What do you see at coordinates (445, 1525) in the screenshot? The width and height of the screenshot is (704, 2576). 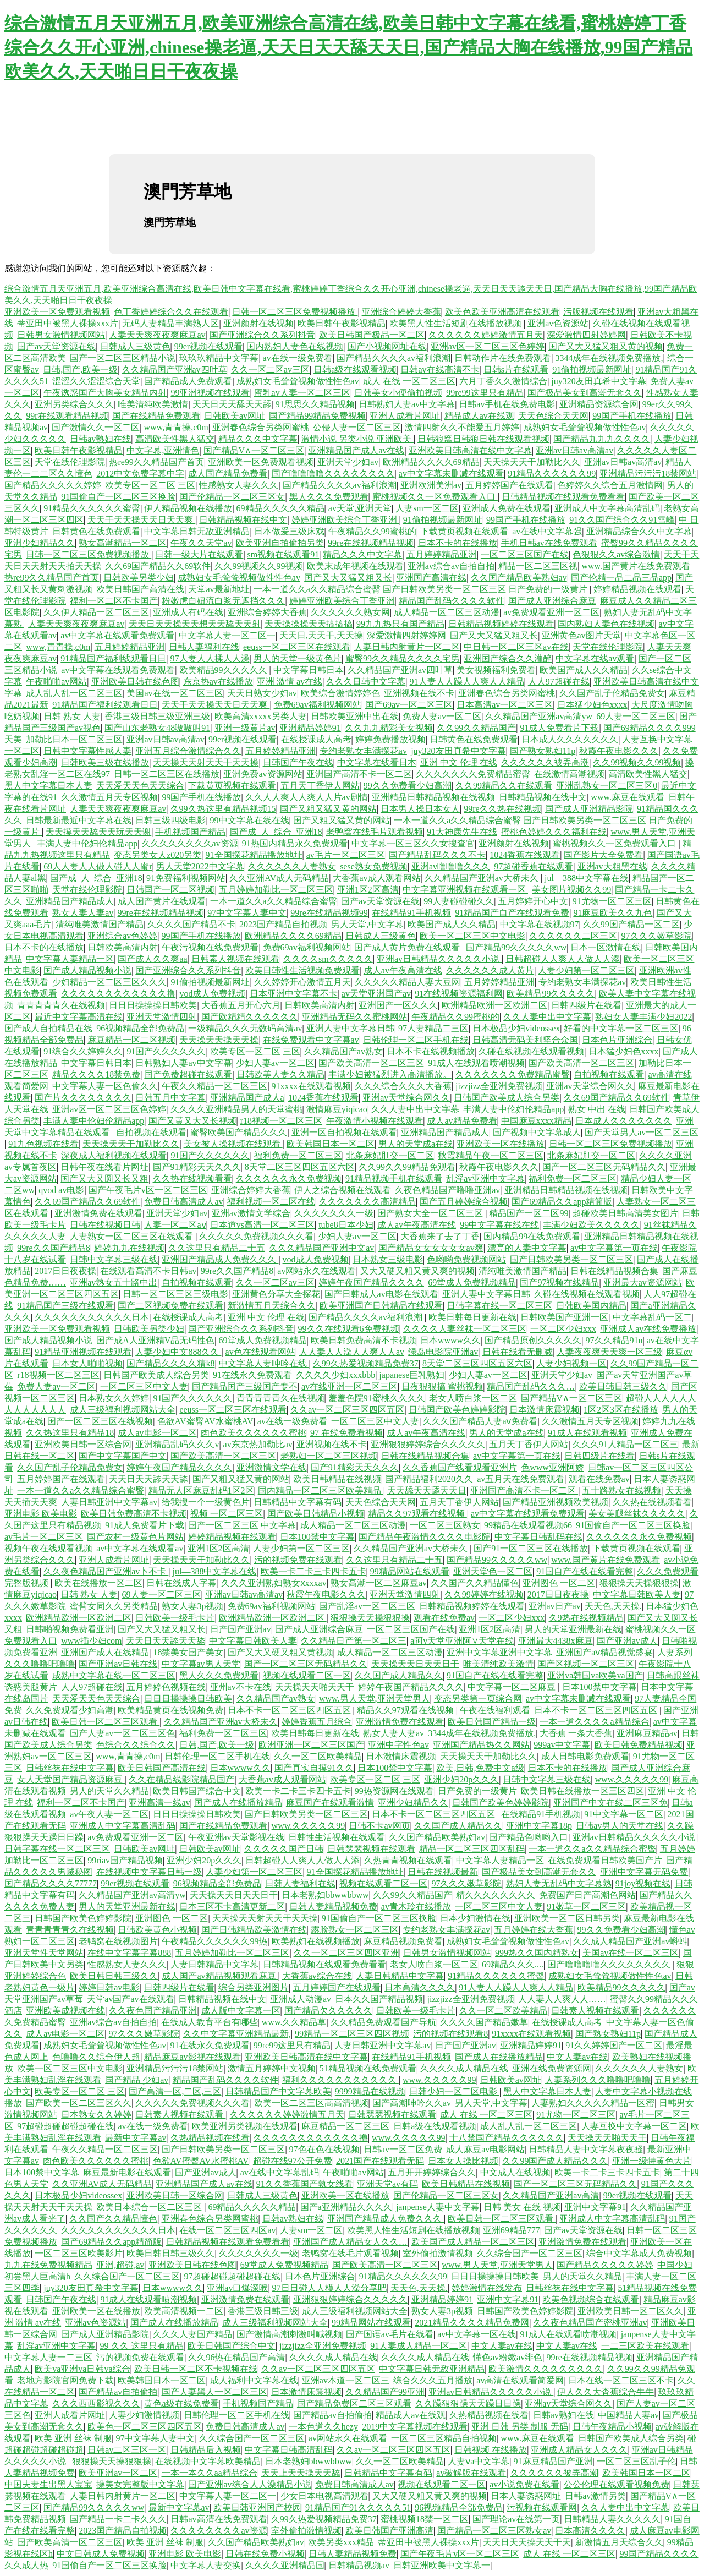 I see `一区二区三区熟女` at bounding box center [445, 1525].